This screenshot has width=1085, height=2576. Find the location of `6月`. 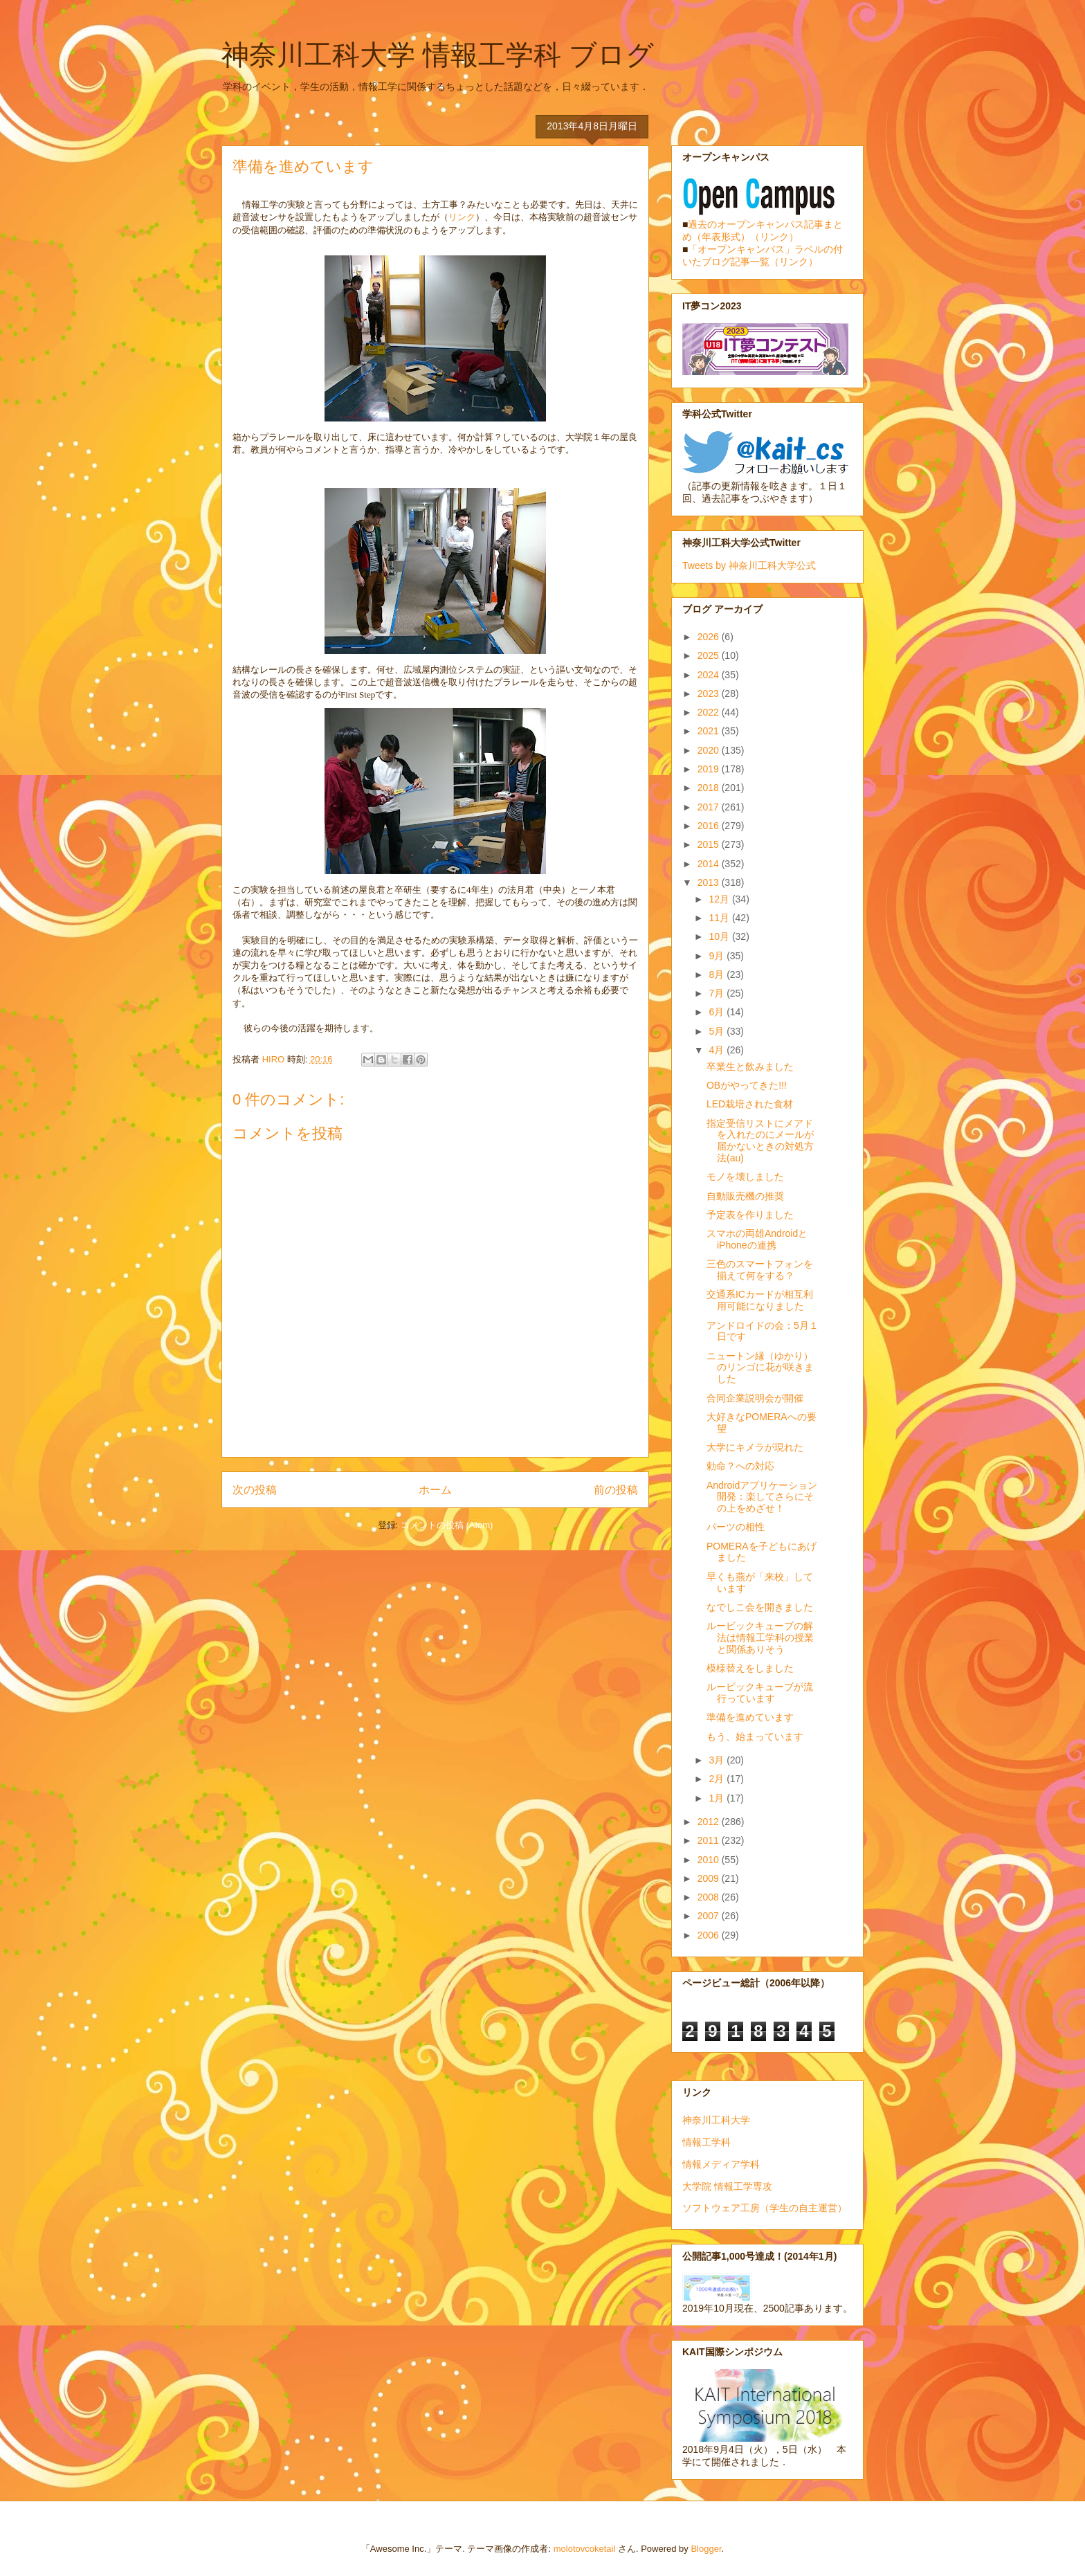

6月 is located at coordinates (718, 1011).